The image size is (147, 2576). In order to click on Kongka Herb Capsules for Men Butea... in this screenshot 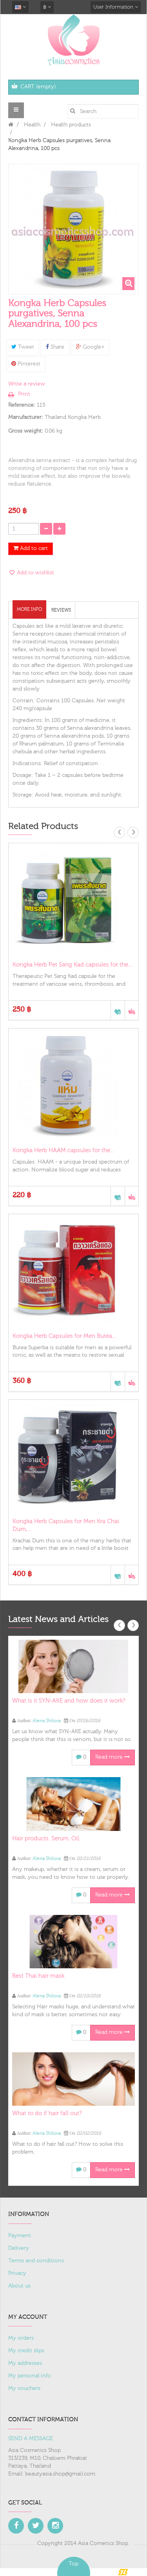, I will do `click(64, 1336)`.